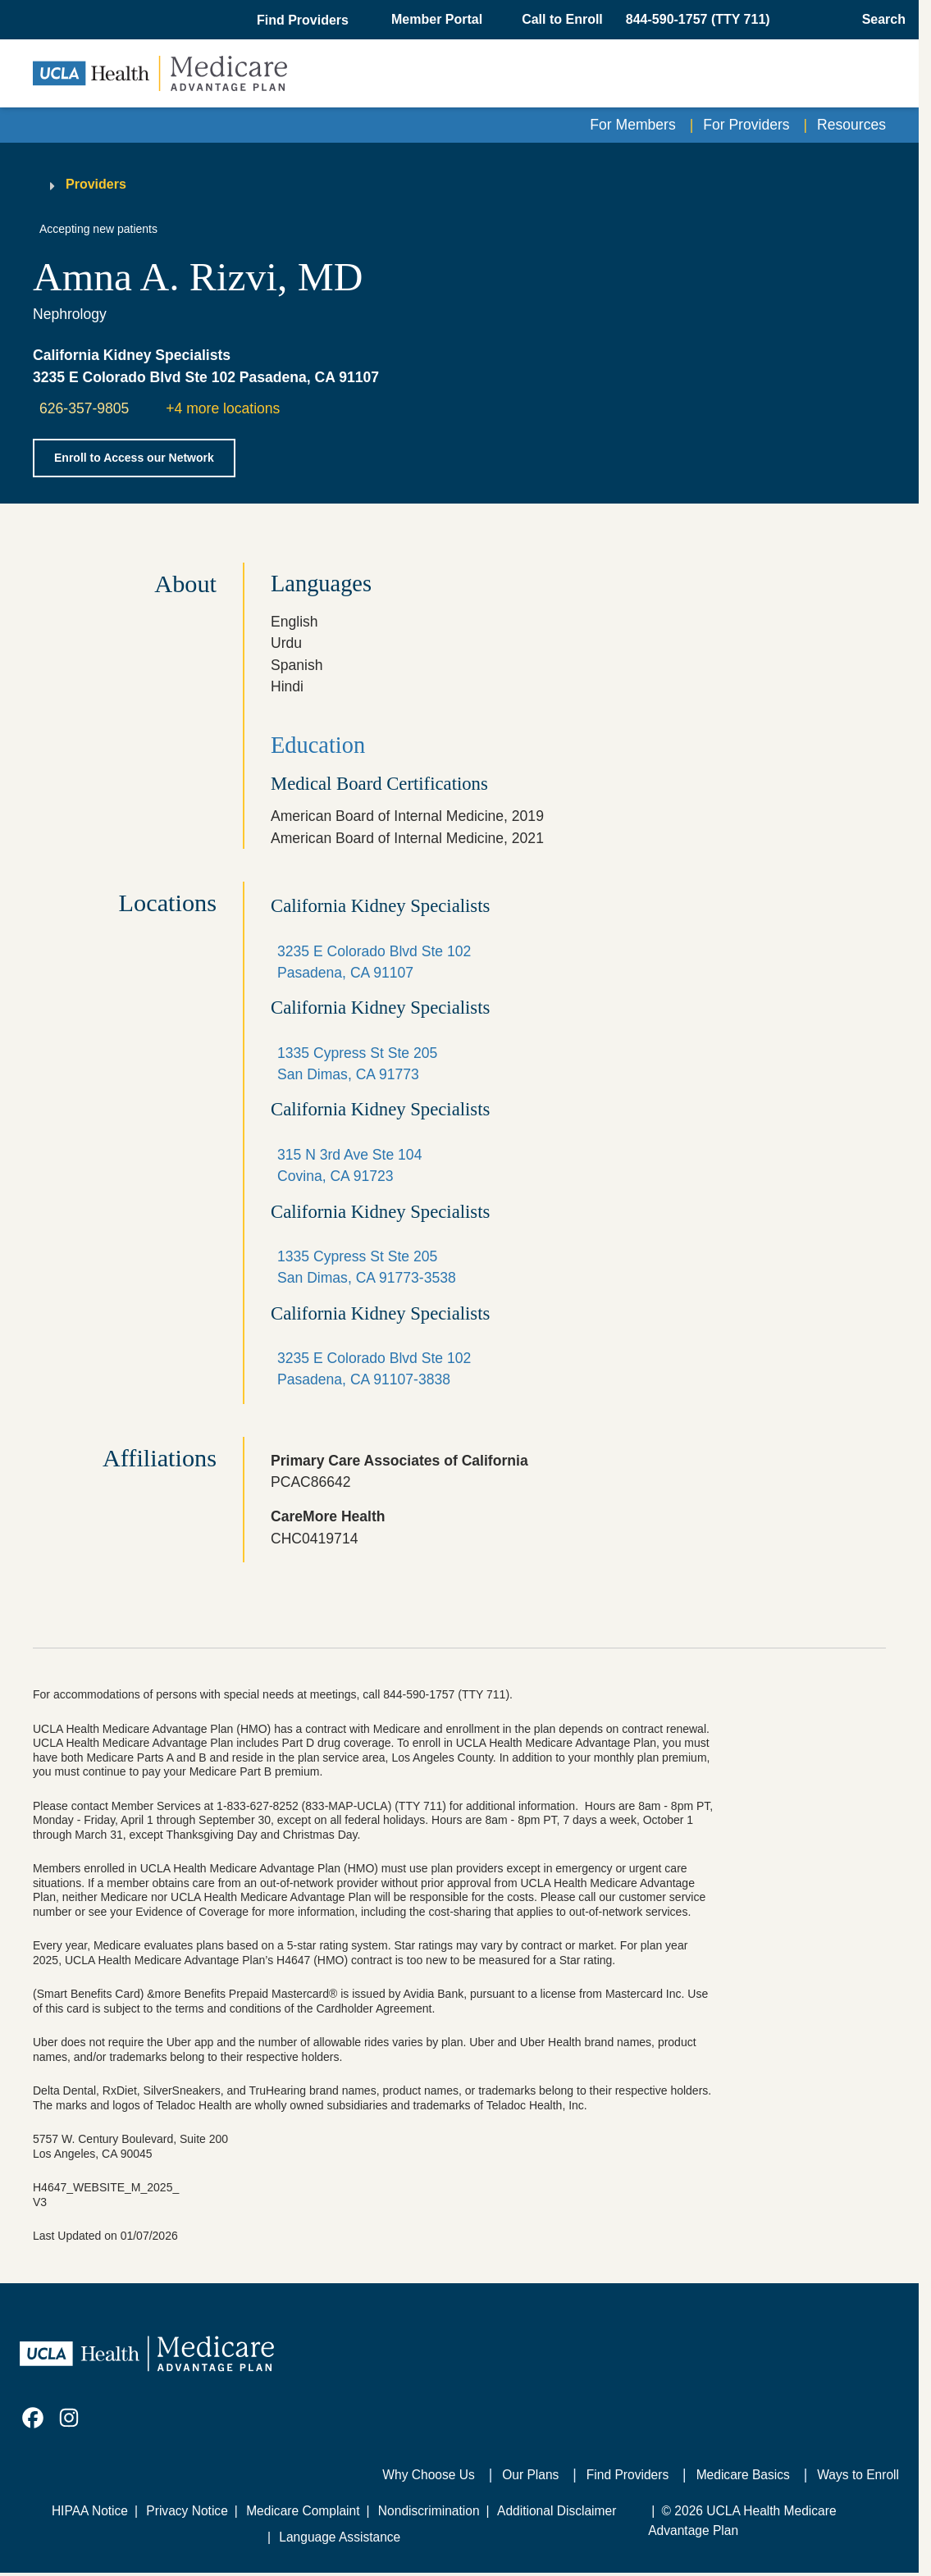 This screenshot has height=2576, width=931. What do you see at coordinates (304, 20) in the screenshot?
I see `[button]` at bounding box center [304, 20].